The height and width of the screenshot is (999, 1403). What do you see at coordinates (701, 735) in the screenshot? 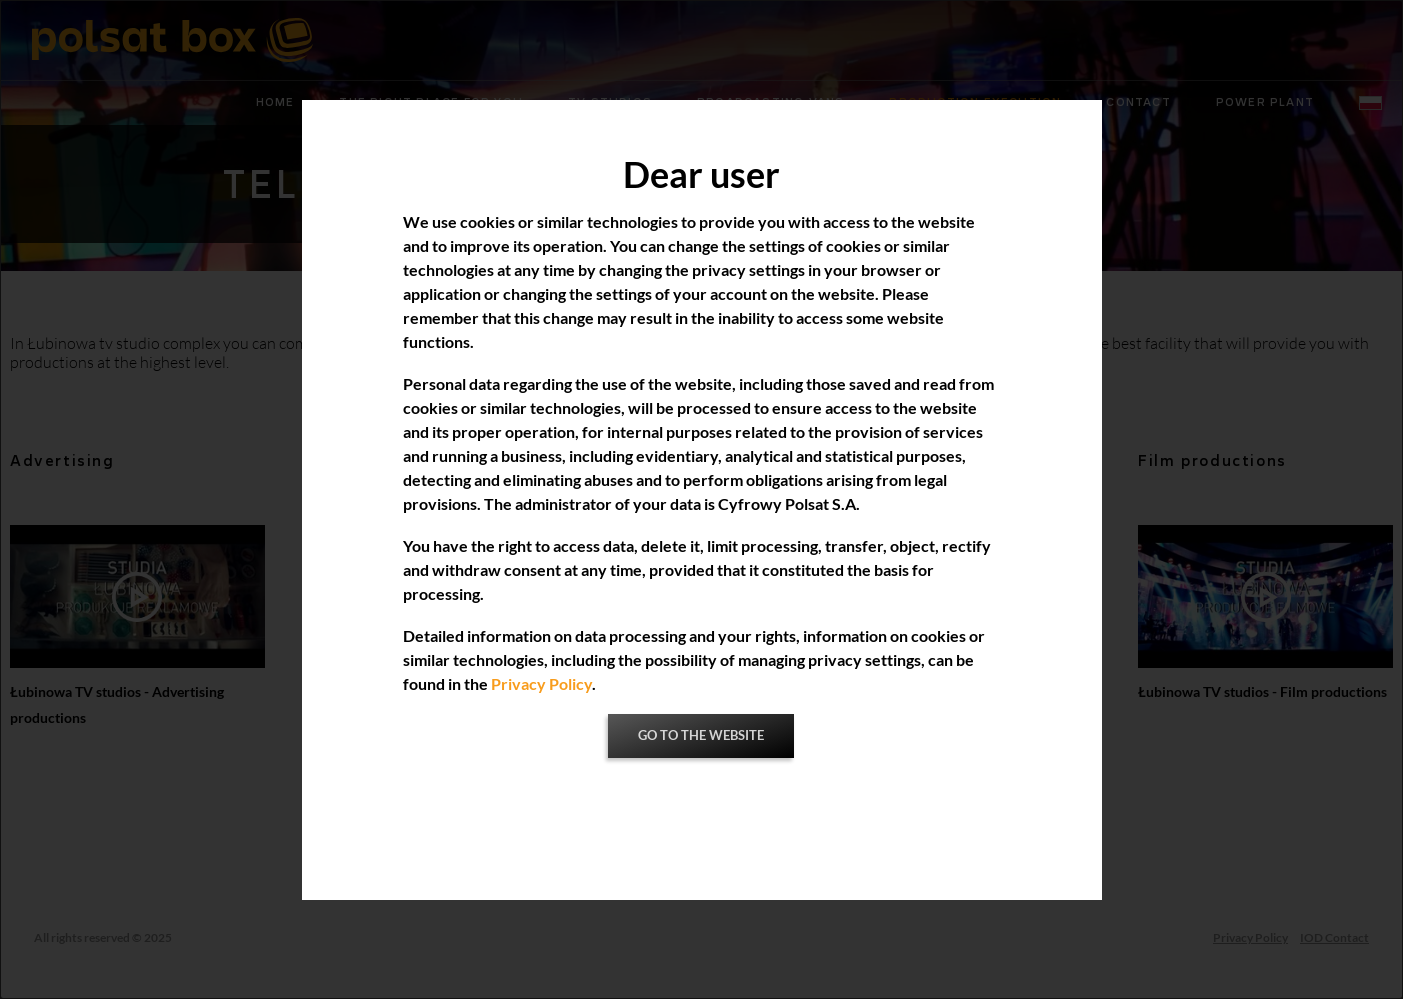
I see `Go to the website` at bounding box center [701, 735].